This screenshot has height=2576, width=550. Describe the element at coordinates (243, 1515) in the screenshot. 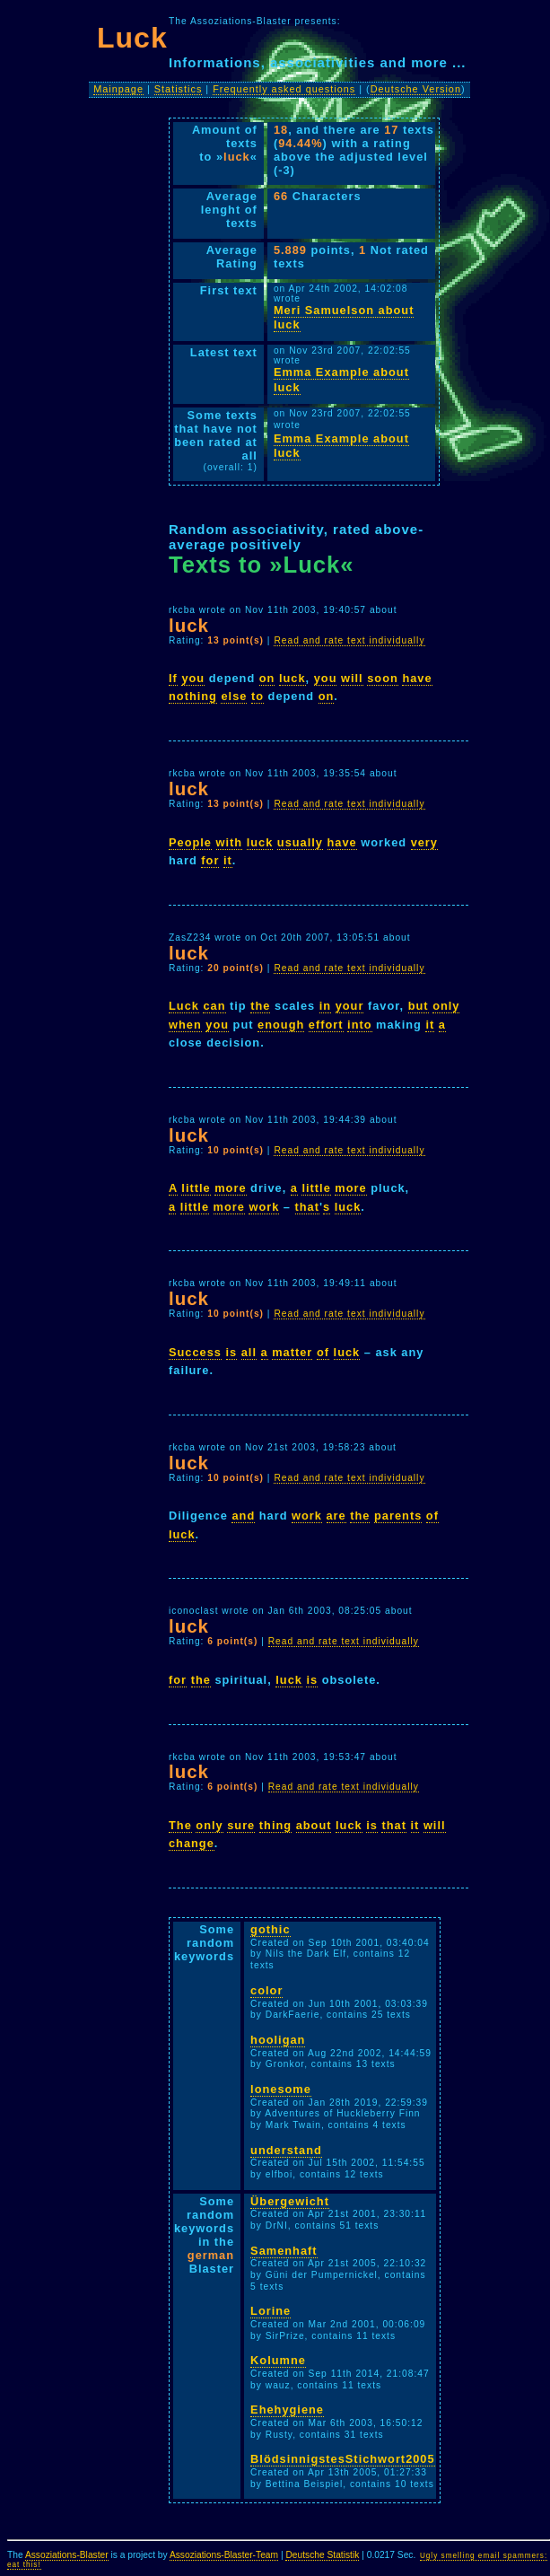

I see `and` at that location.